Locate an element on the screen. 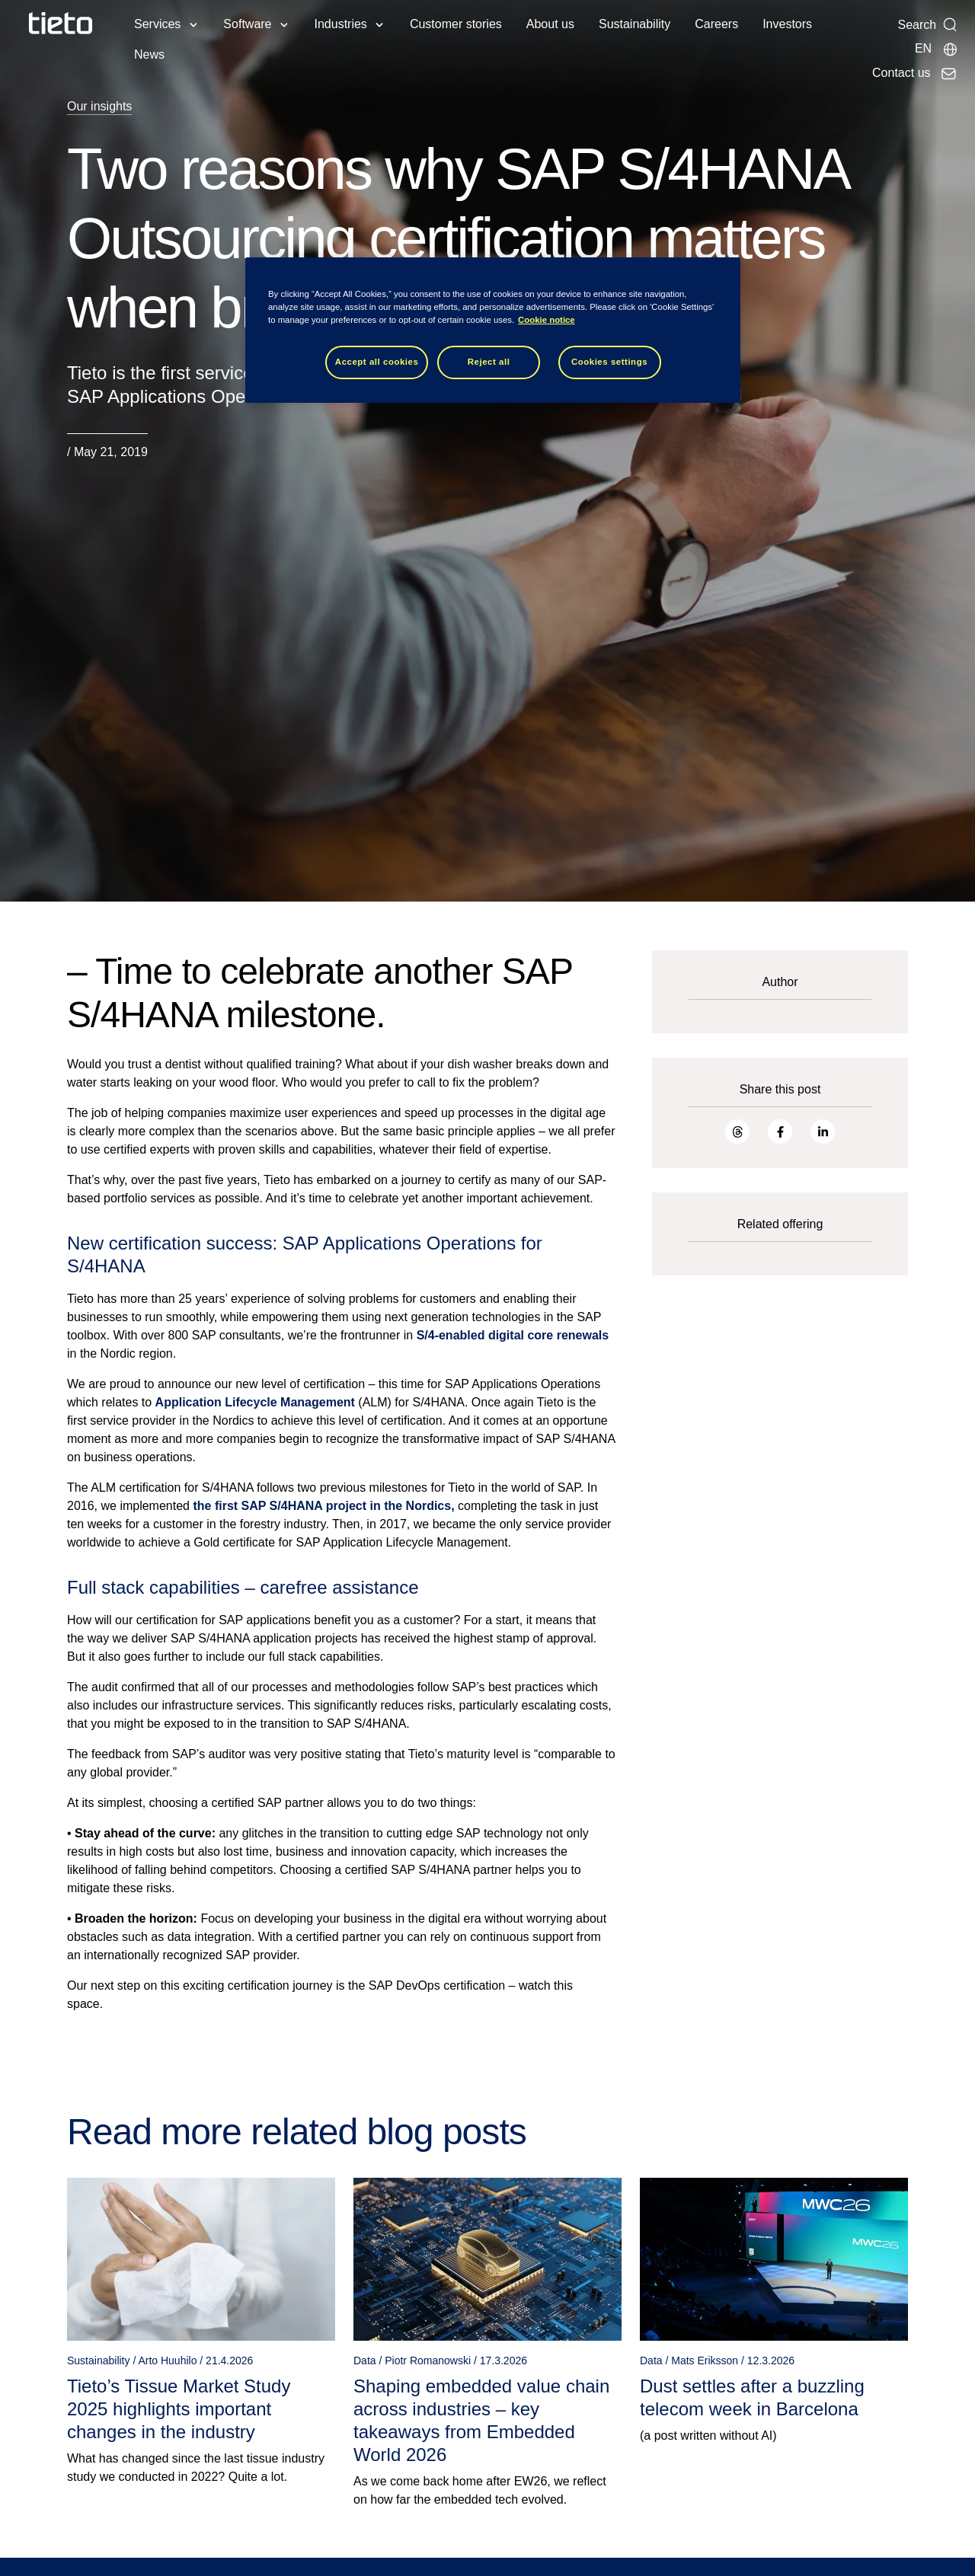 Image resolution: width=975 pixels, height=2576 pixels. Reject all is located at coordinates (489, 361).